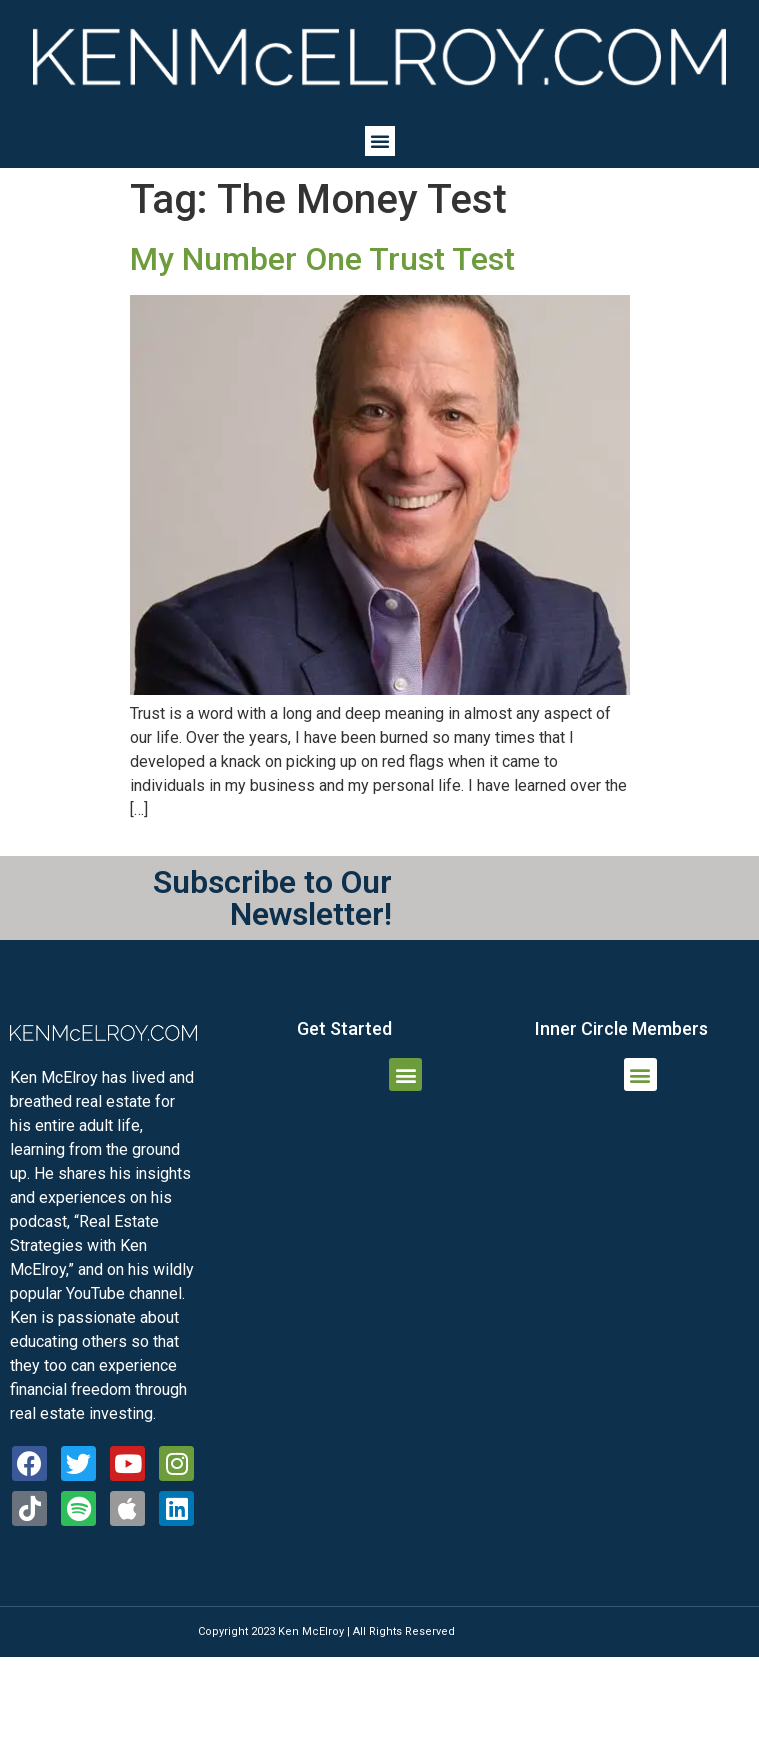 This screenshot has width=759, height=1747. Describe the element at coordinates (380, 141) in the screenshot. I see `[button]` at that location.